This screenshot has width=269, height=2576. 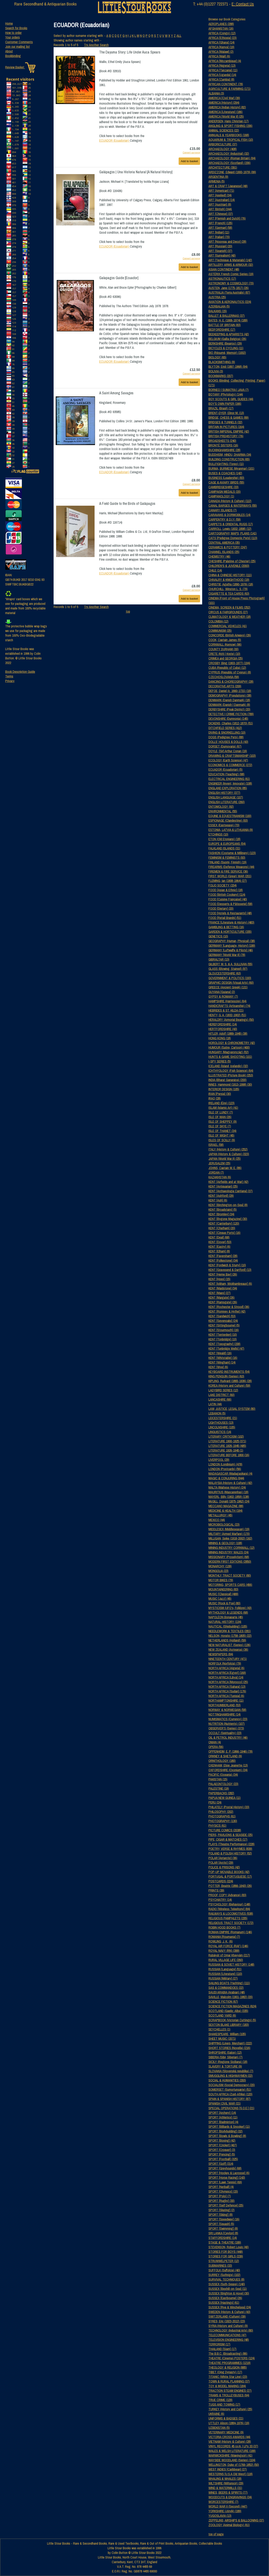 What do you see at coordinates (226, 927) in the screenshot?
I see `GAMBLING & BETTING (16)` at bounding box center [226, 927].